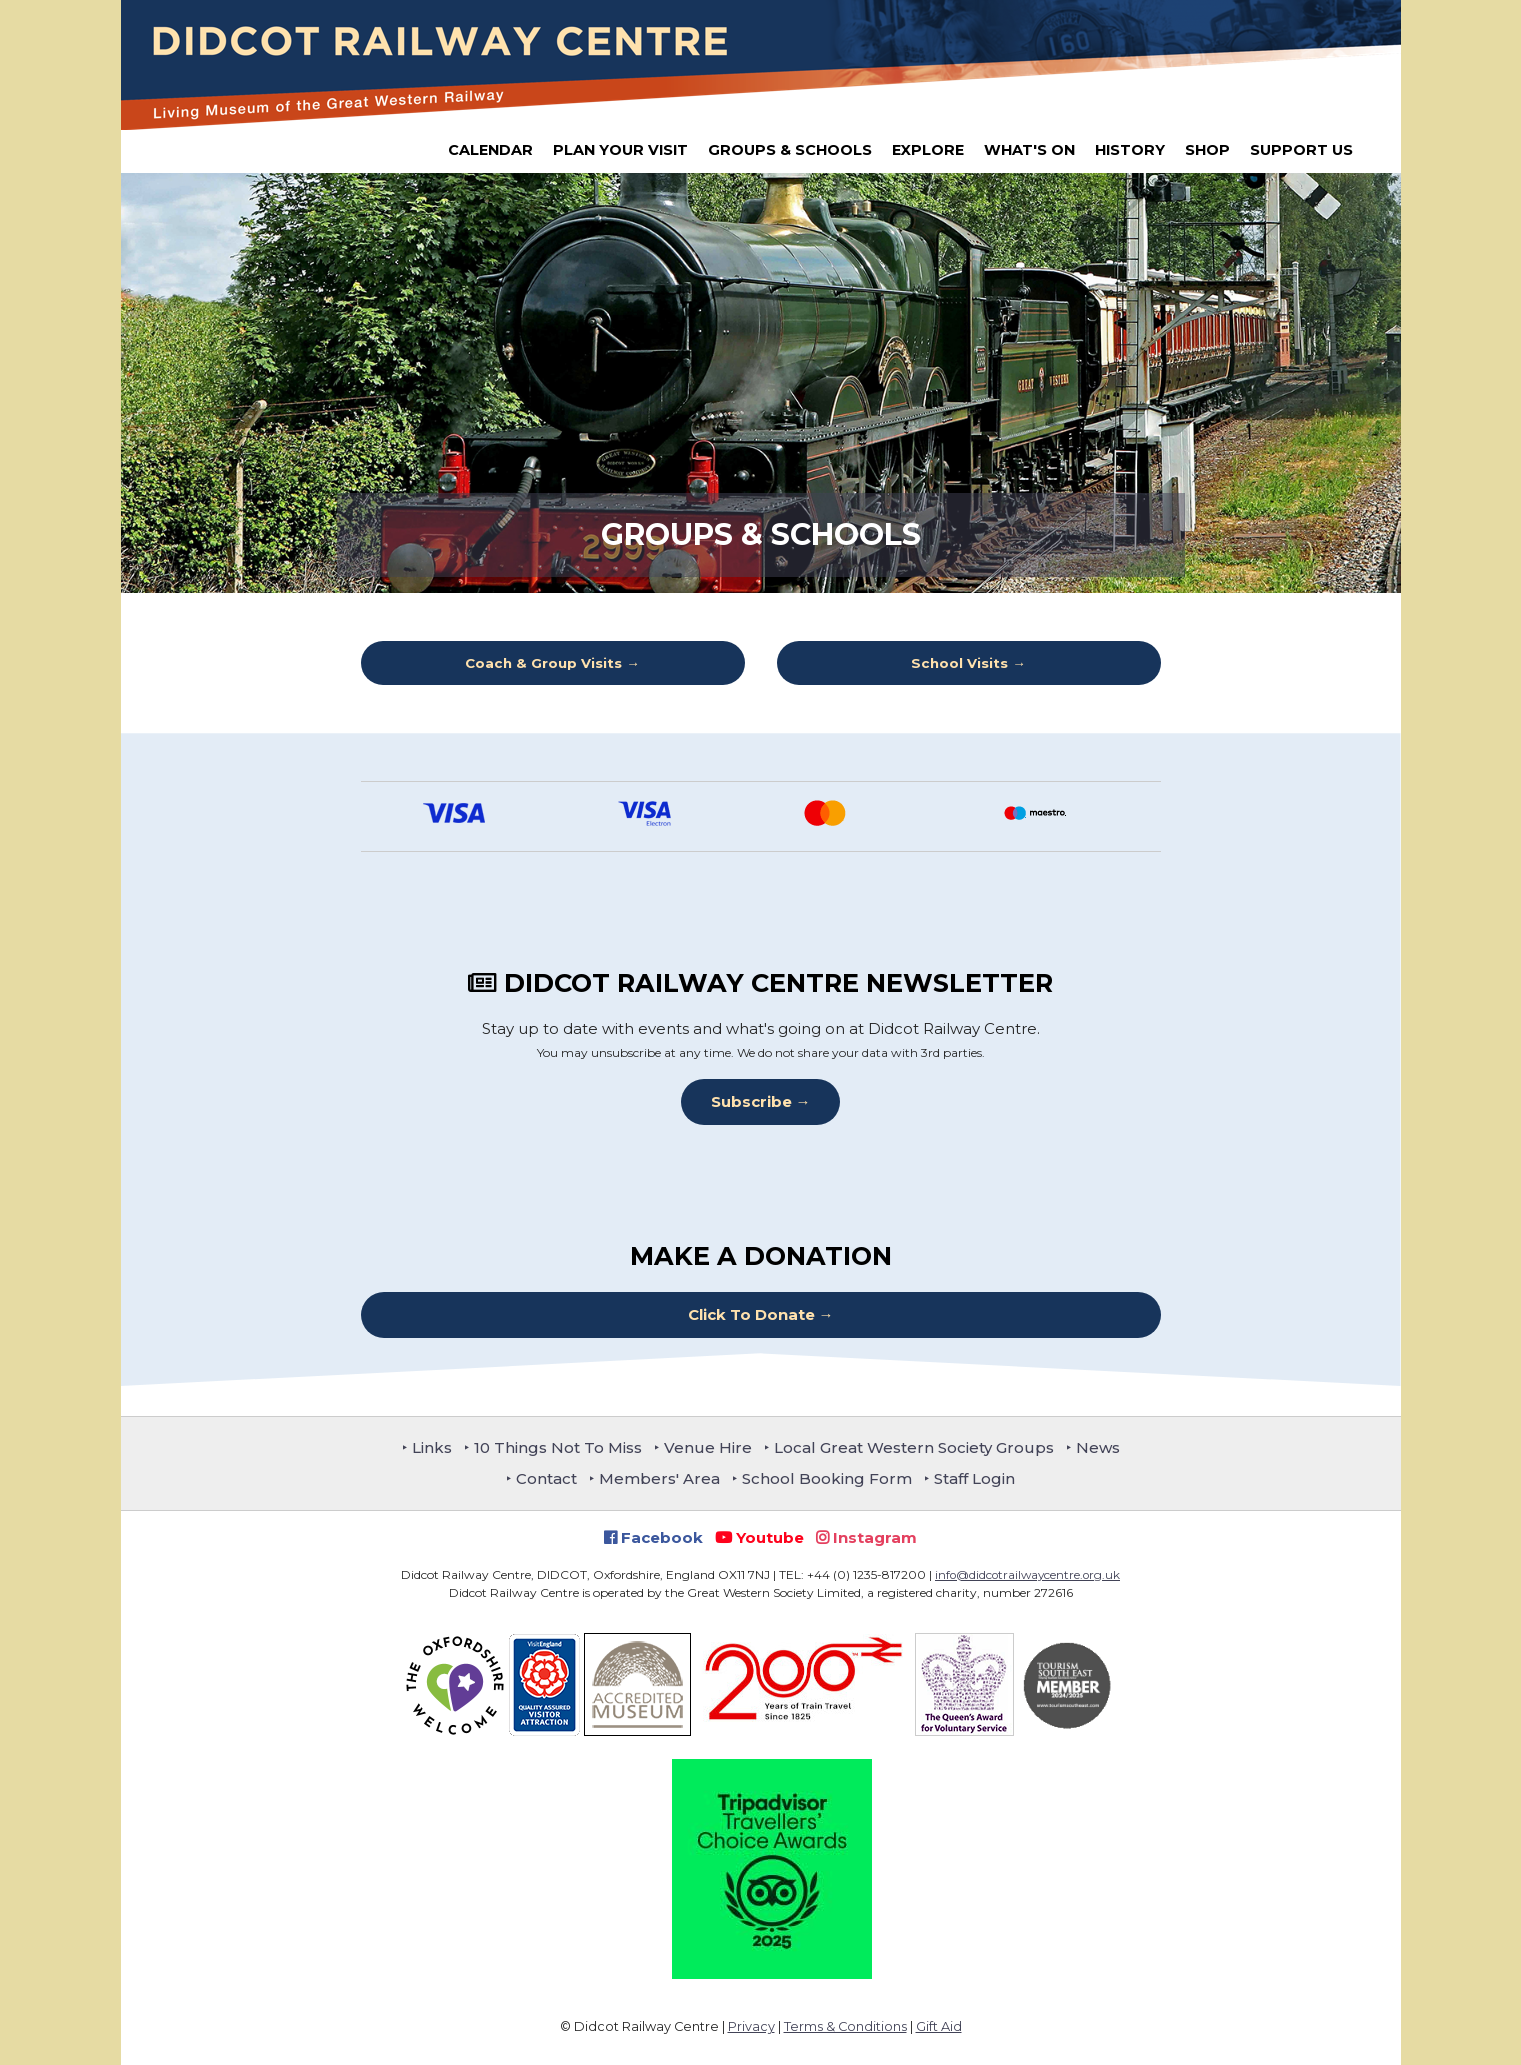 The image size is (1521, 2065). What do you see at coordinates (751, 2026) in the screenshot?
I see `Privacy` at bounding box center [751, 2026].